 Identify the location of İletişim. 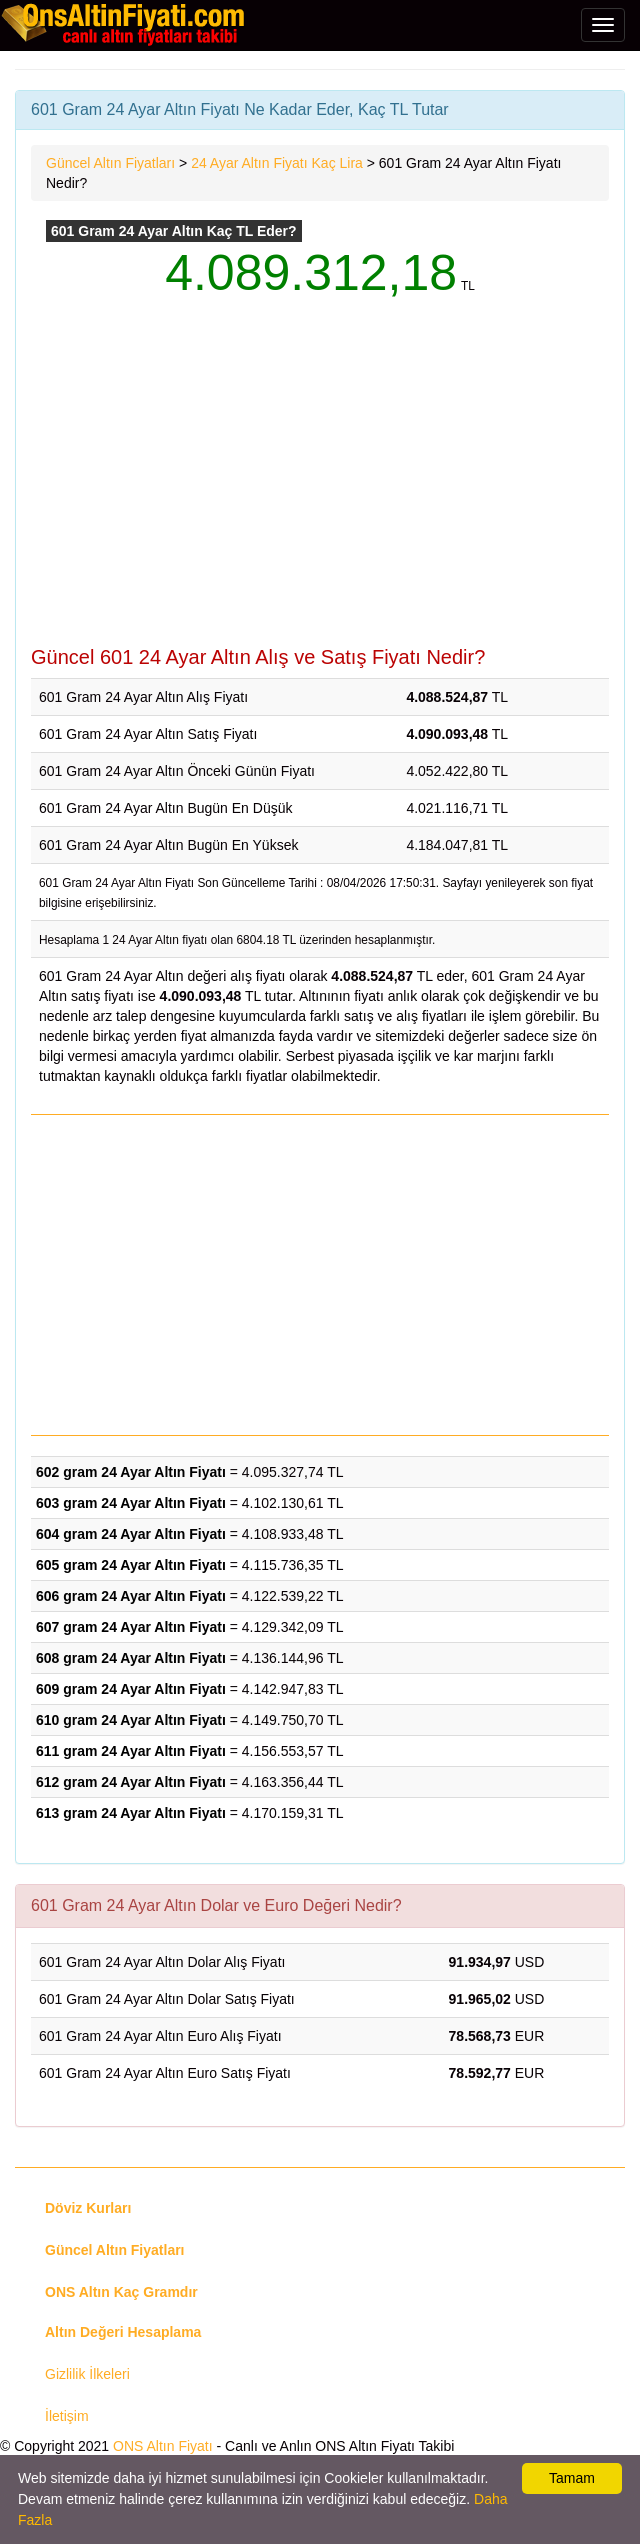
(67, 2416).